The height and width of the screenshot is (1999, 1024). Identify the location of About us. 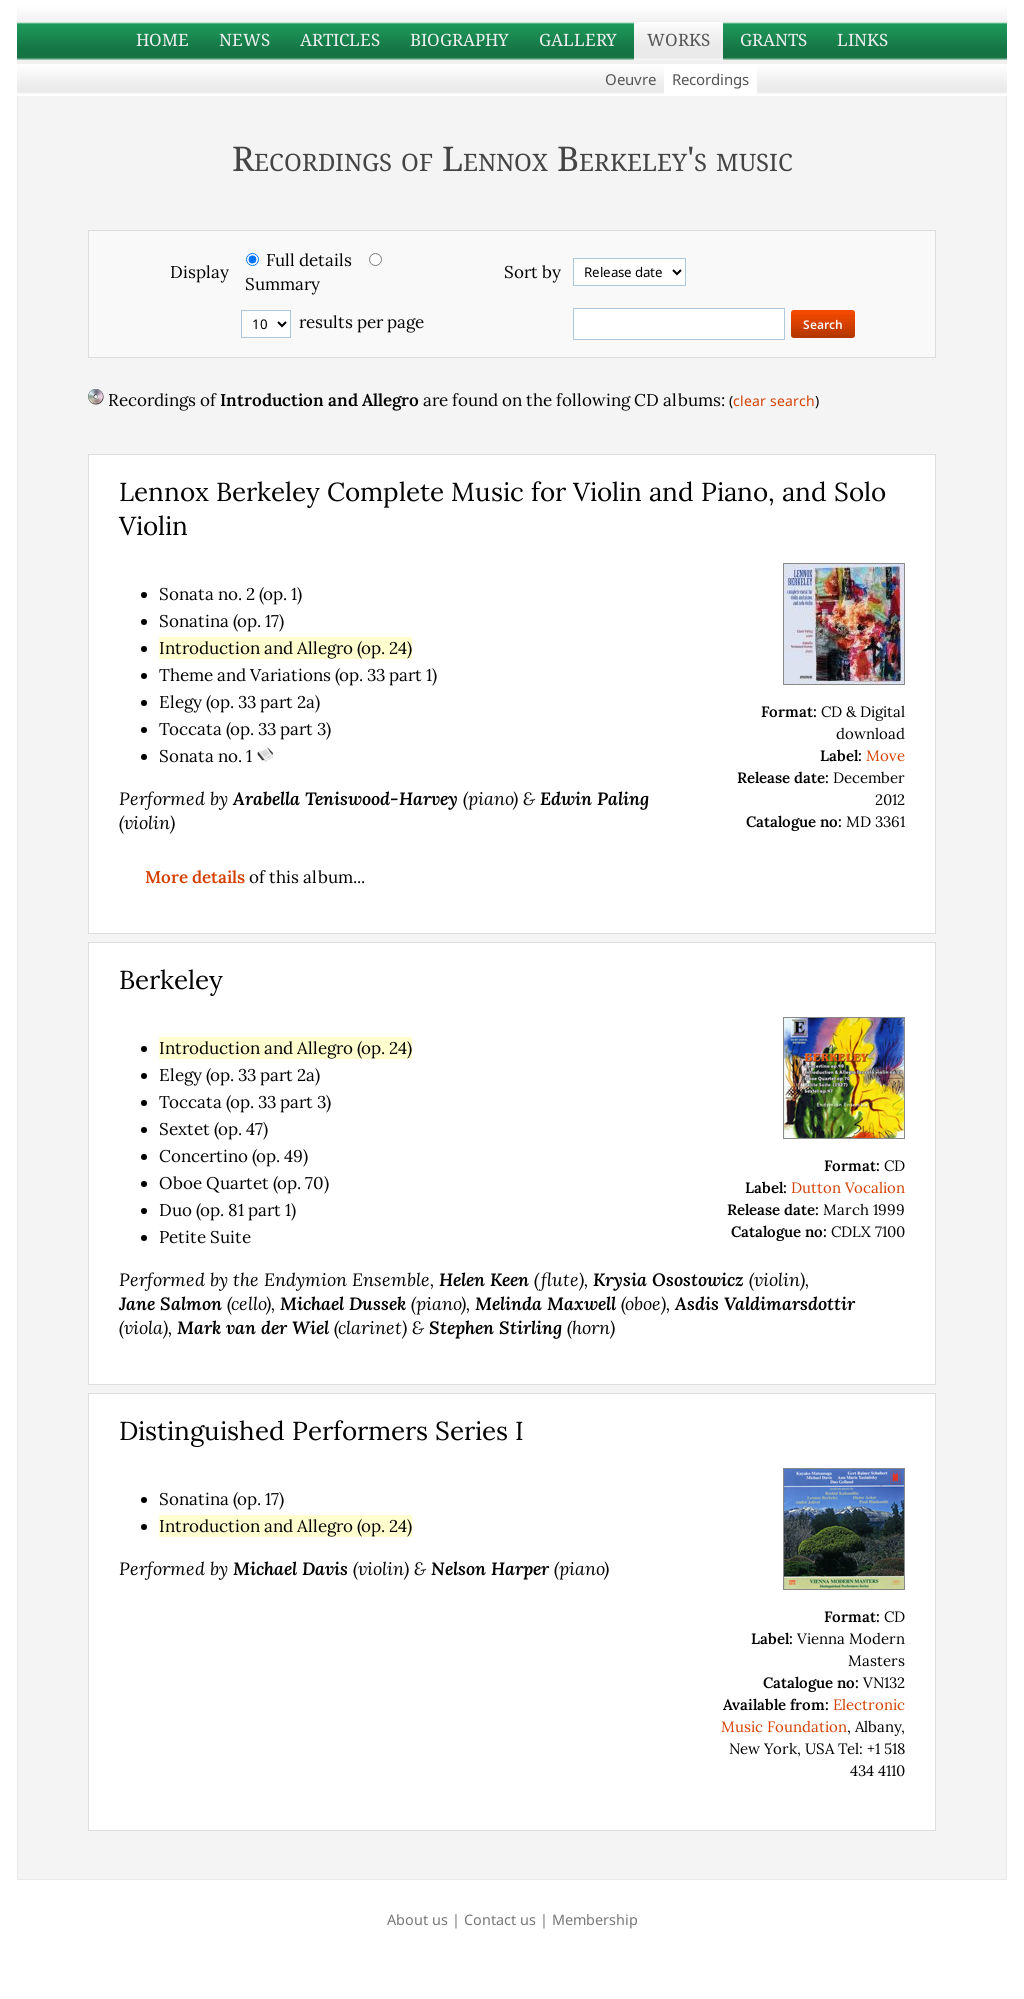
(417, 1919).